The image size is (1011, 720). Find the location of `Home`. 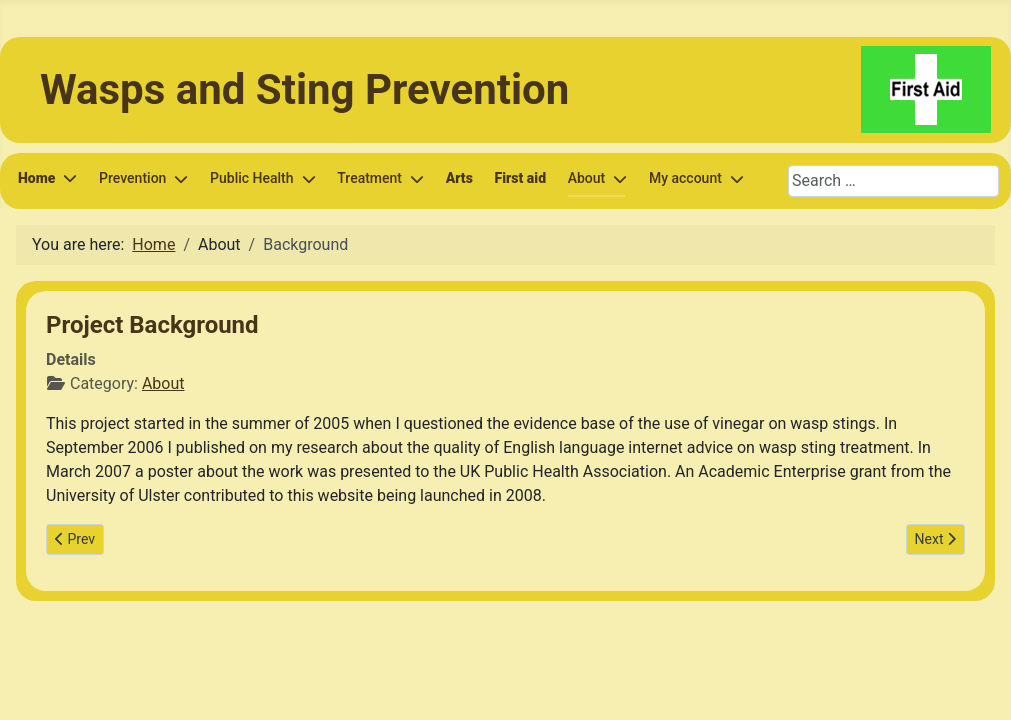

Home is located at coordinates (36, 178).